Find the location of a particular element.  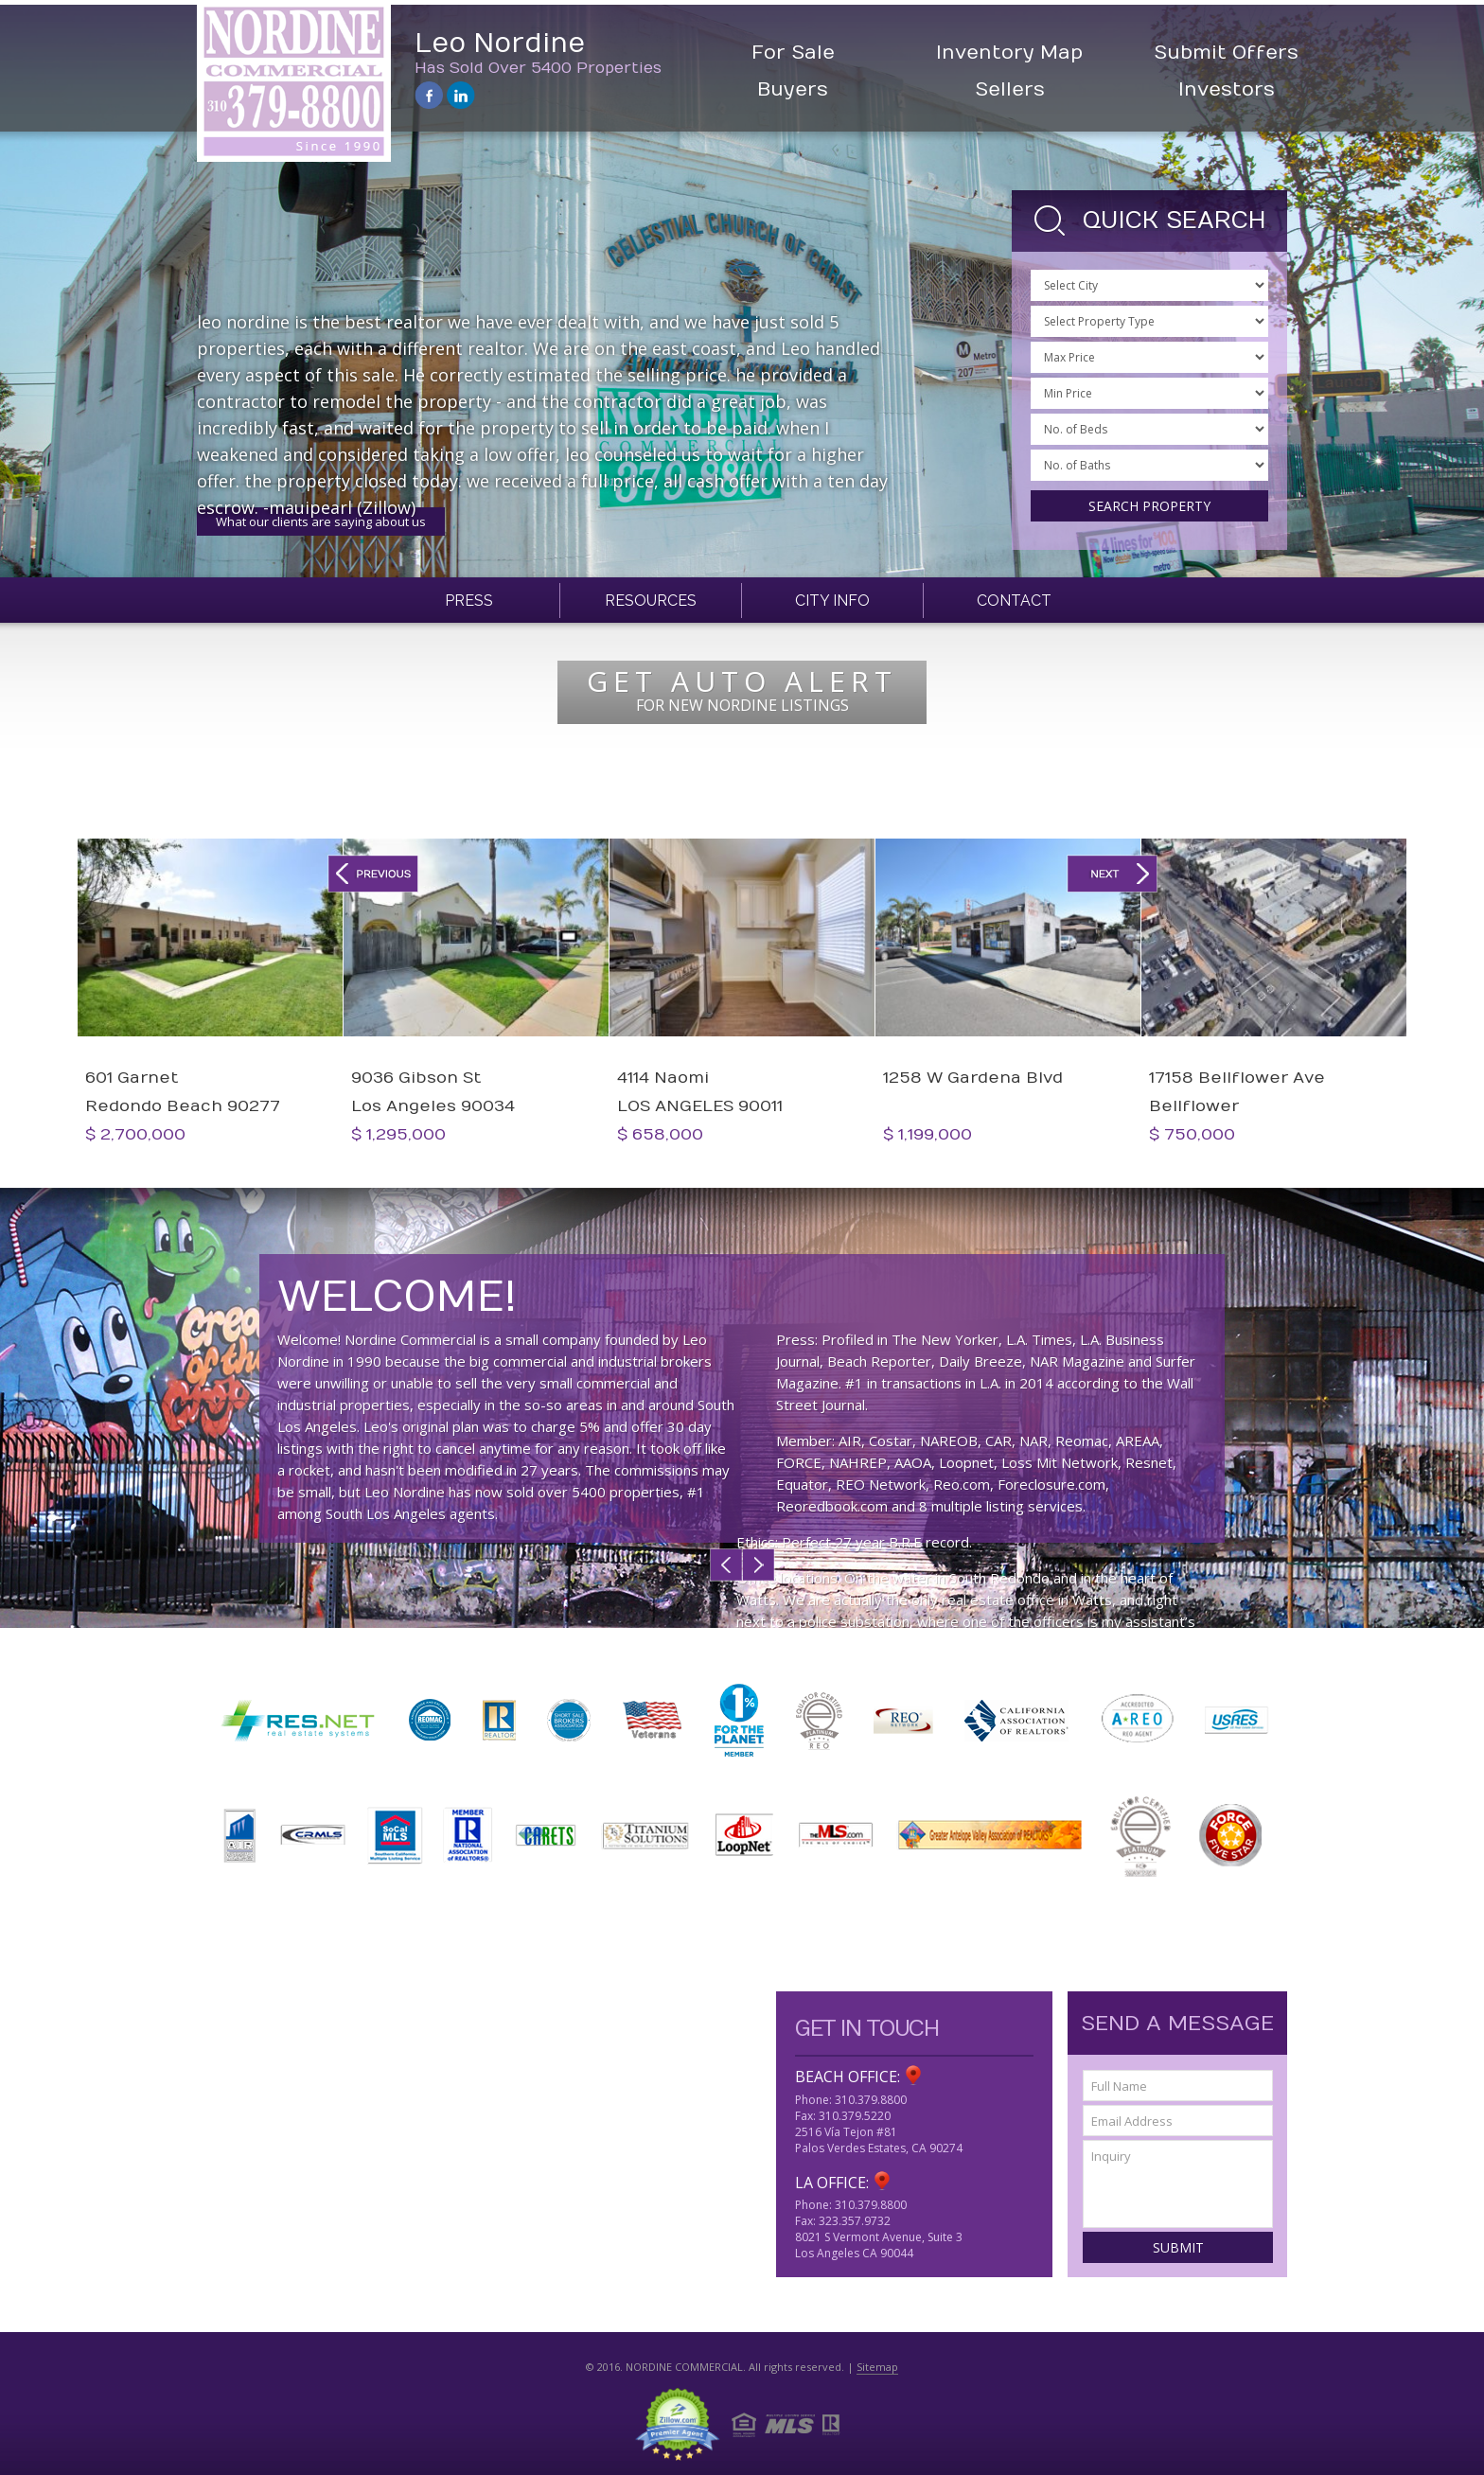

Investors is located at coordinates (1226, 89).